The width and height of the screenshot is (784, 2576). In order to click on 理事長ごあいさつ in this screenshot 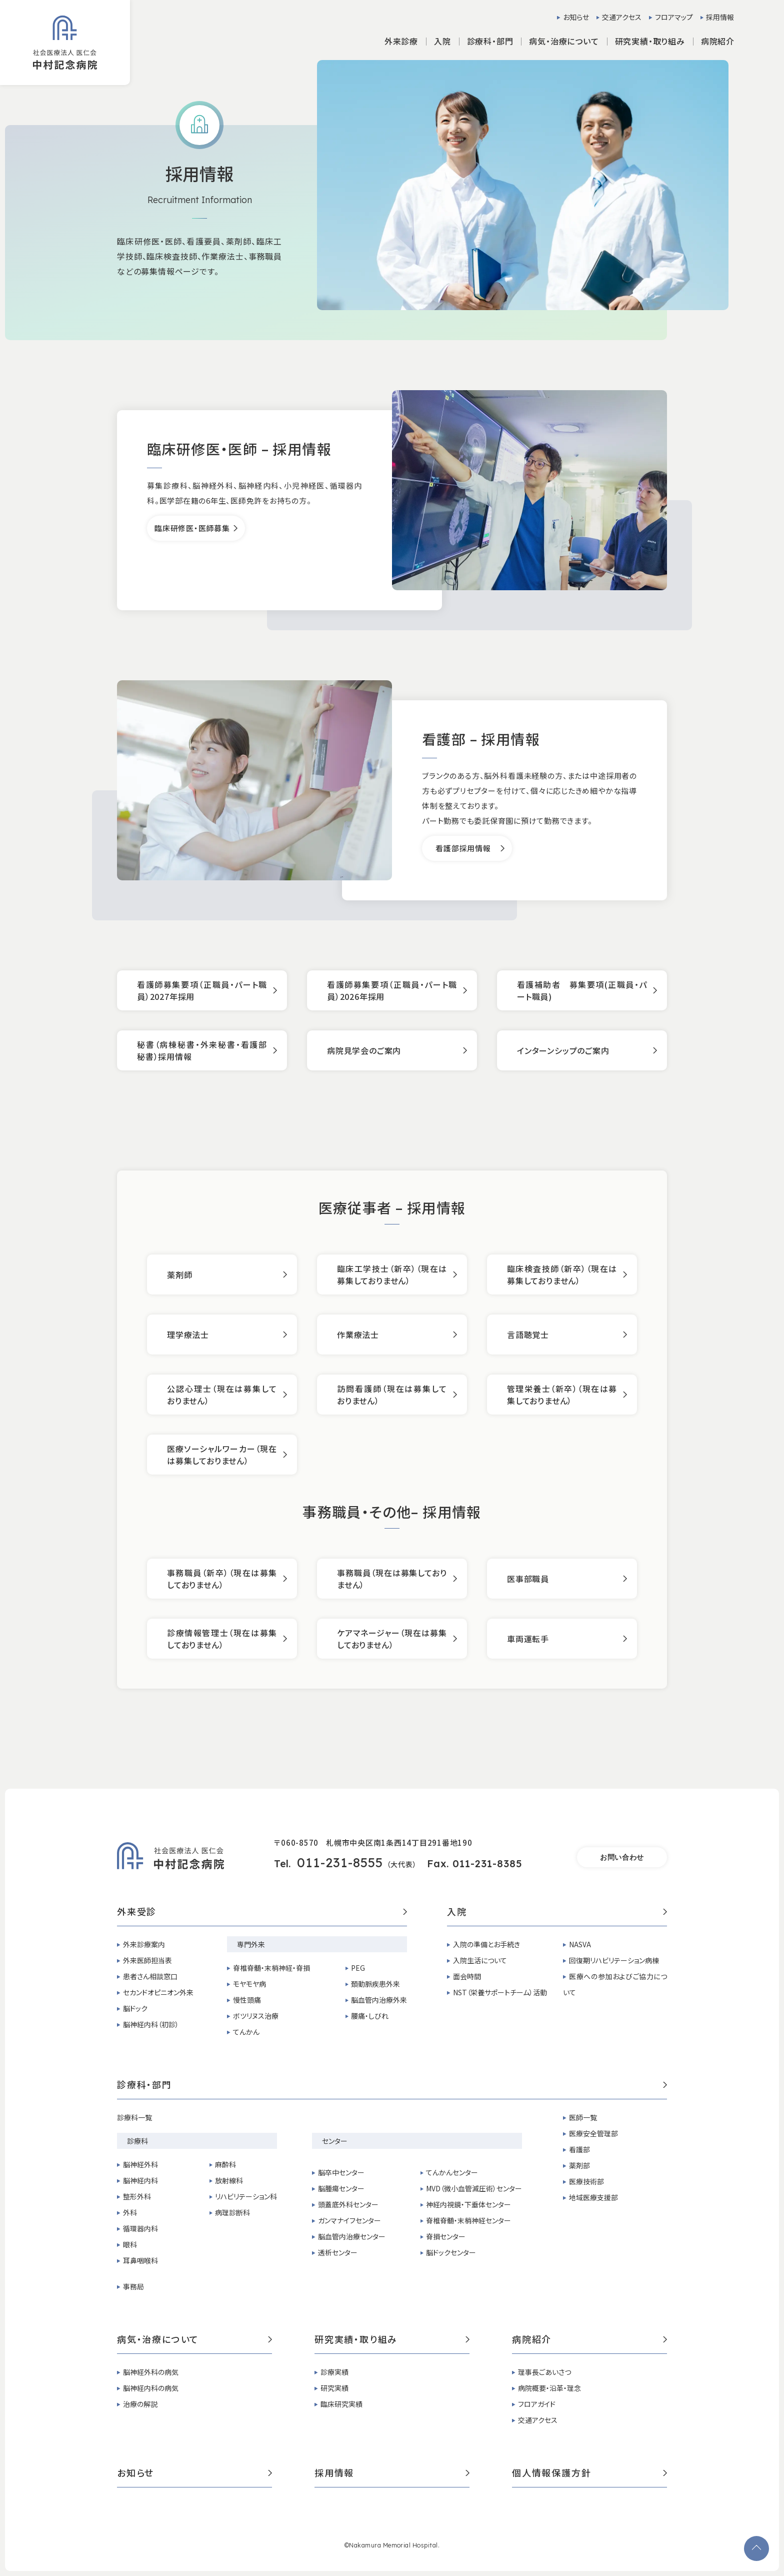, I will do `click(544, 2372)`.